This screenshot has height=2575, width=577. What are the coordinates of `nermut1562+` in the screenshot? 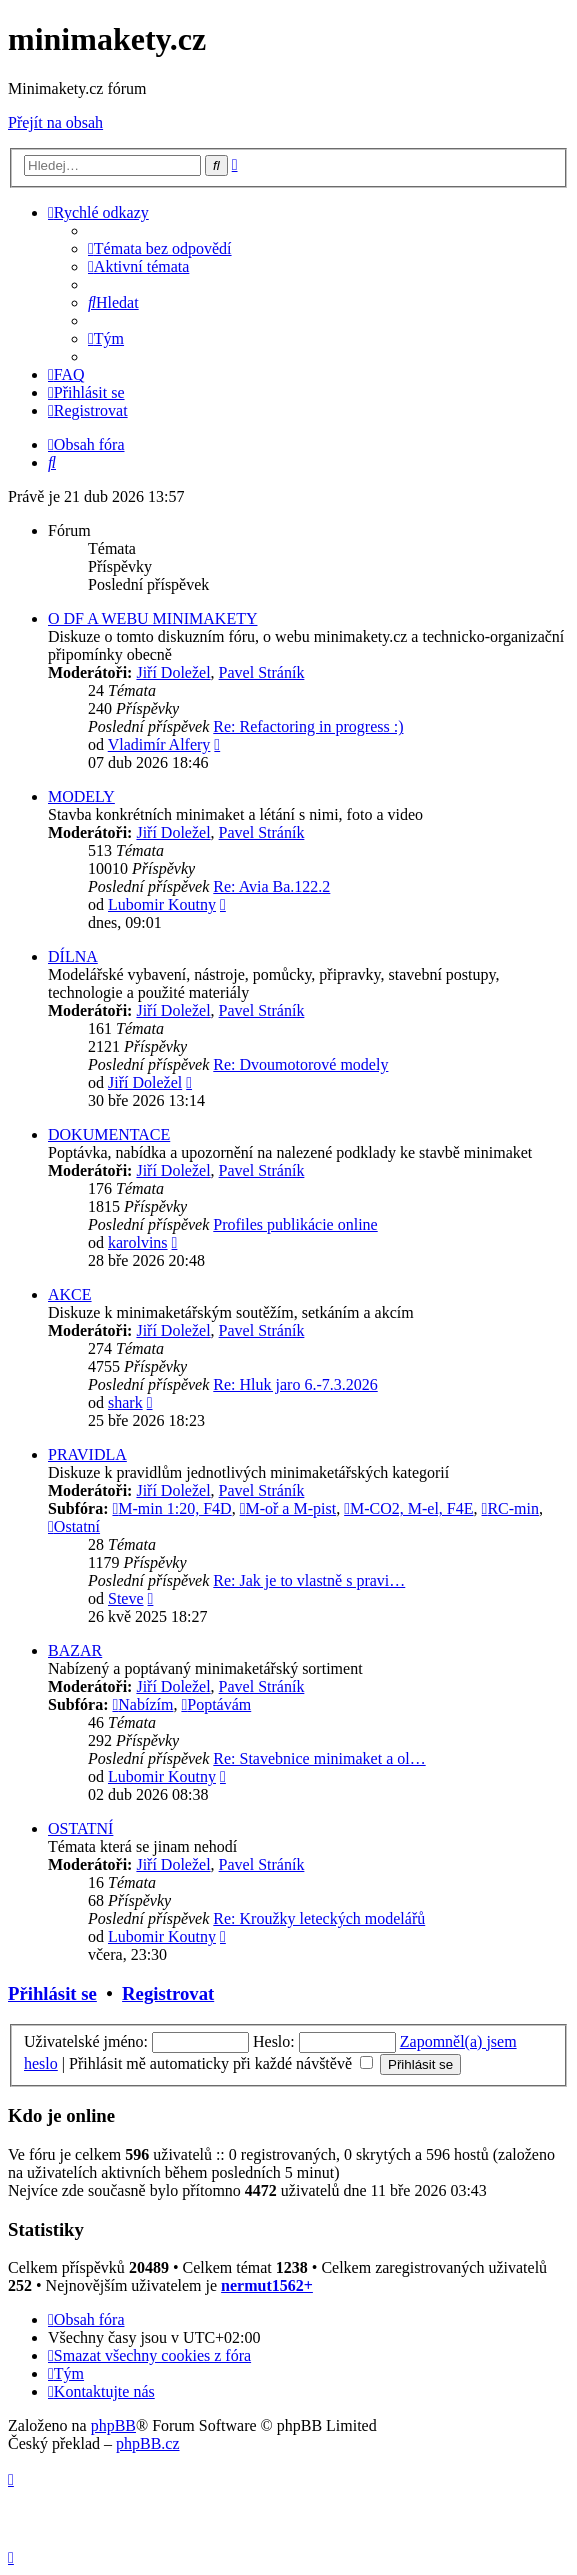 It's located at (267, 2285).